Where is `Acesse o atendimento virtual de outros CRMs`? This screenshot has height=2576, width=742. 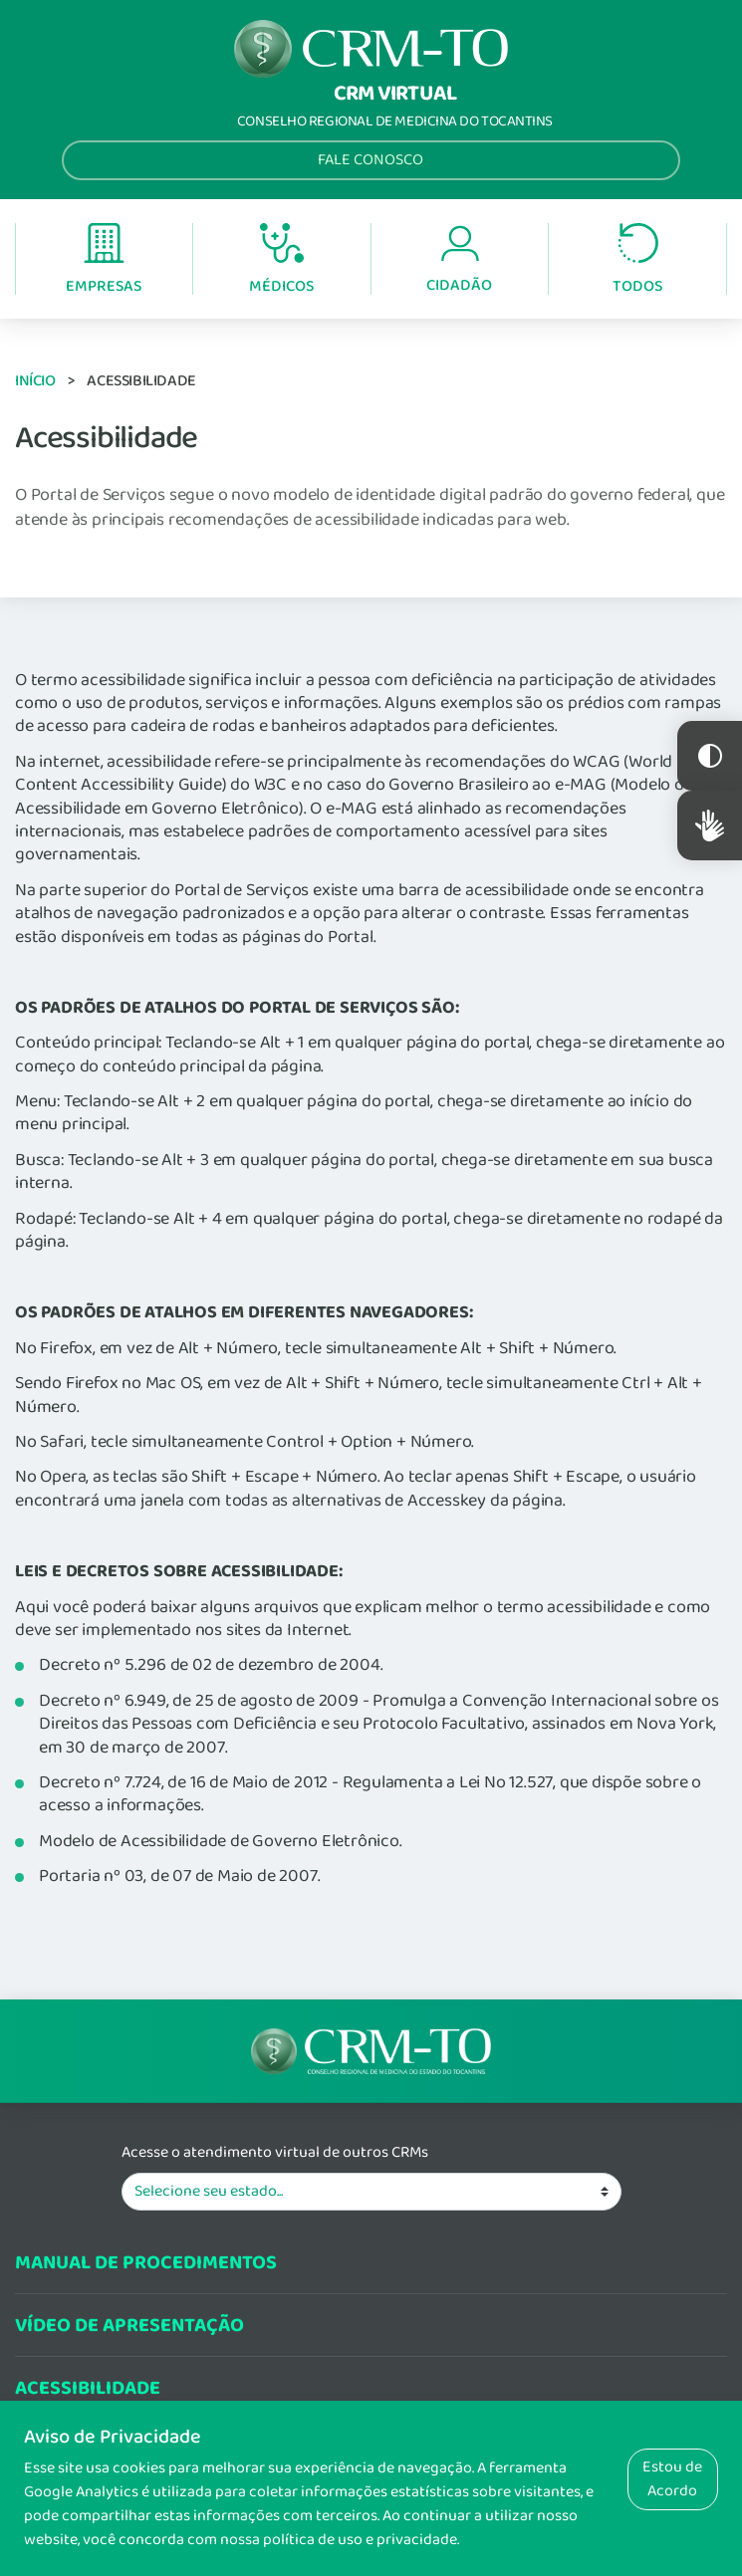
Acesse o atendimento virtual de outros CRMs is located at coordinates (275, 2153).